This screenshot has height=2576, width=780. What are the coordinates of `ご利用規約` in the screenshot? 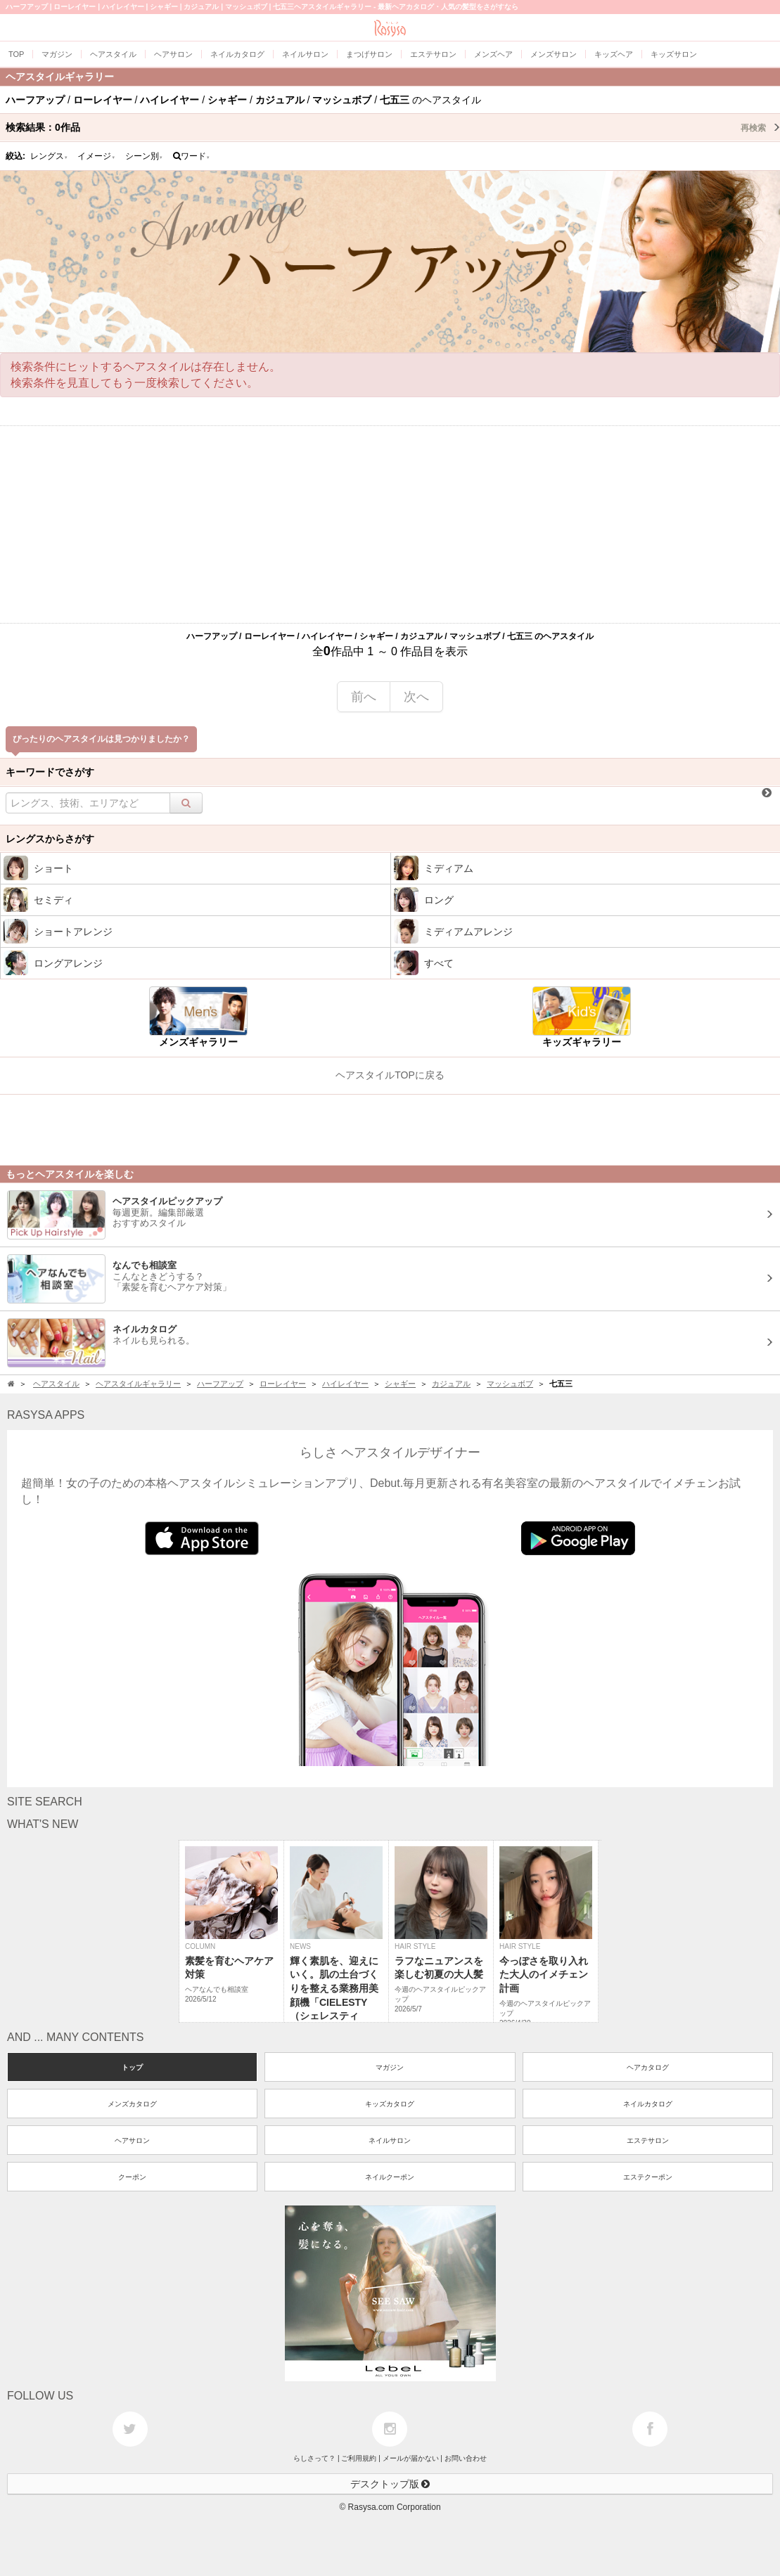 It's located at (358, 2458).